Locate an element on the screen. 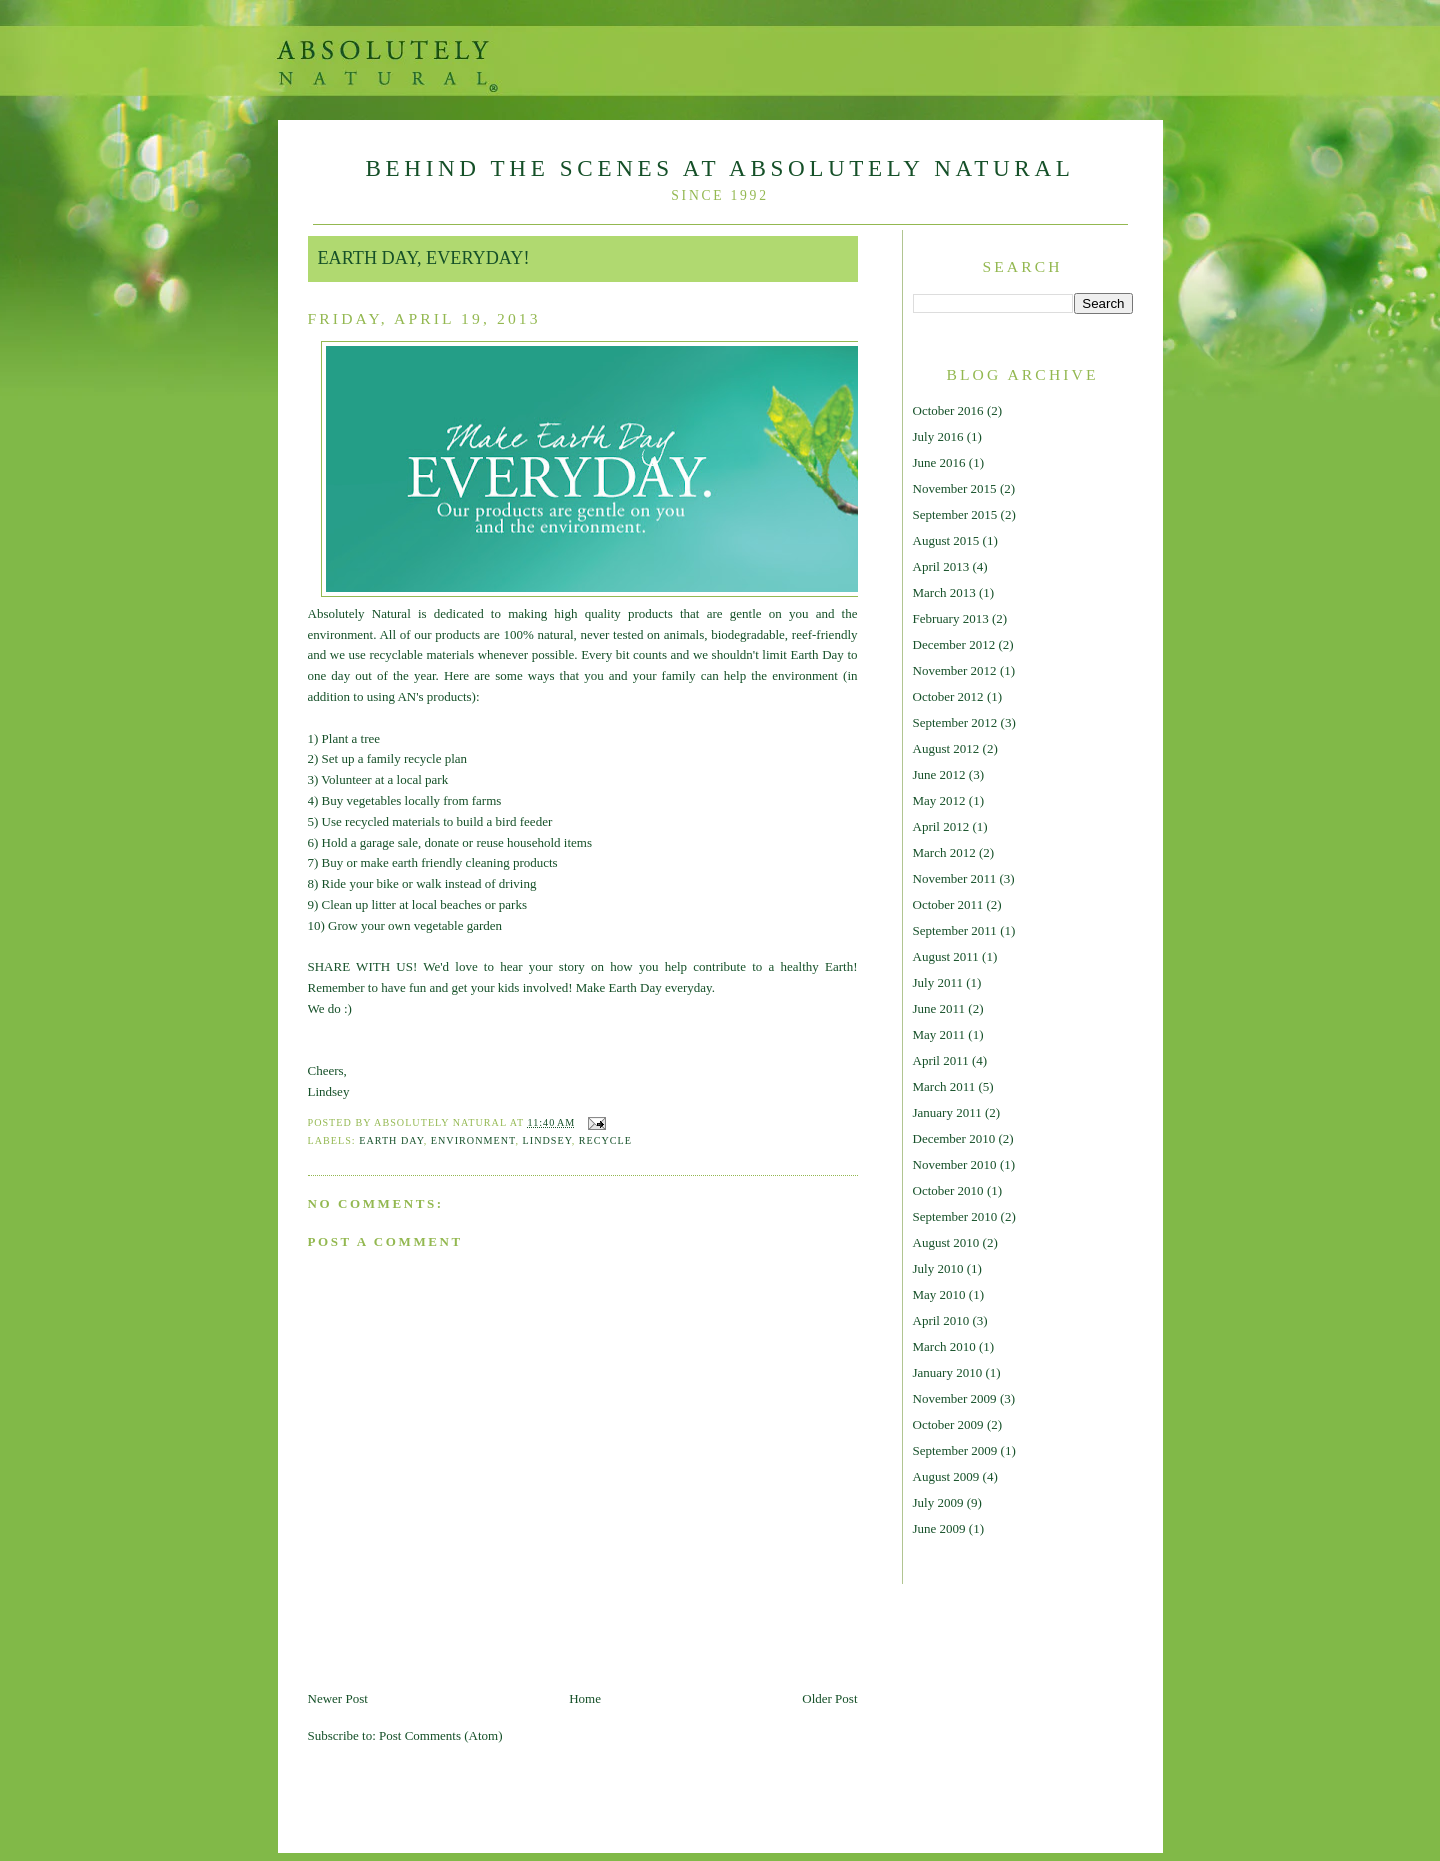  Earth Day is located at coordinates (391, 1140).